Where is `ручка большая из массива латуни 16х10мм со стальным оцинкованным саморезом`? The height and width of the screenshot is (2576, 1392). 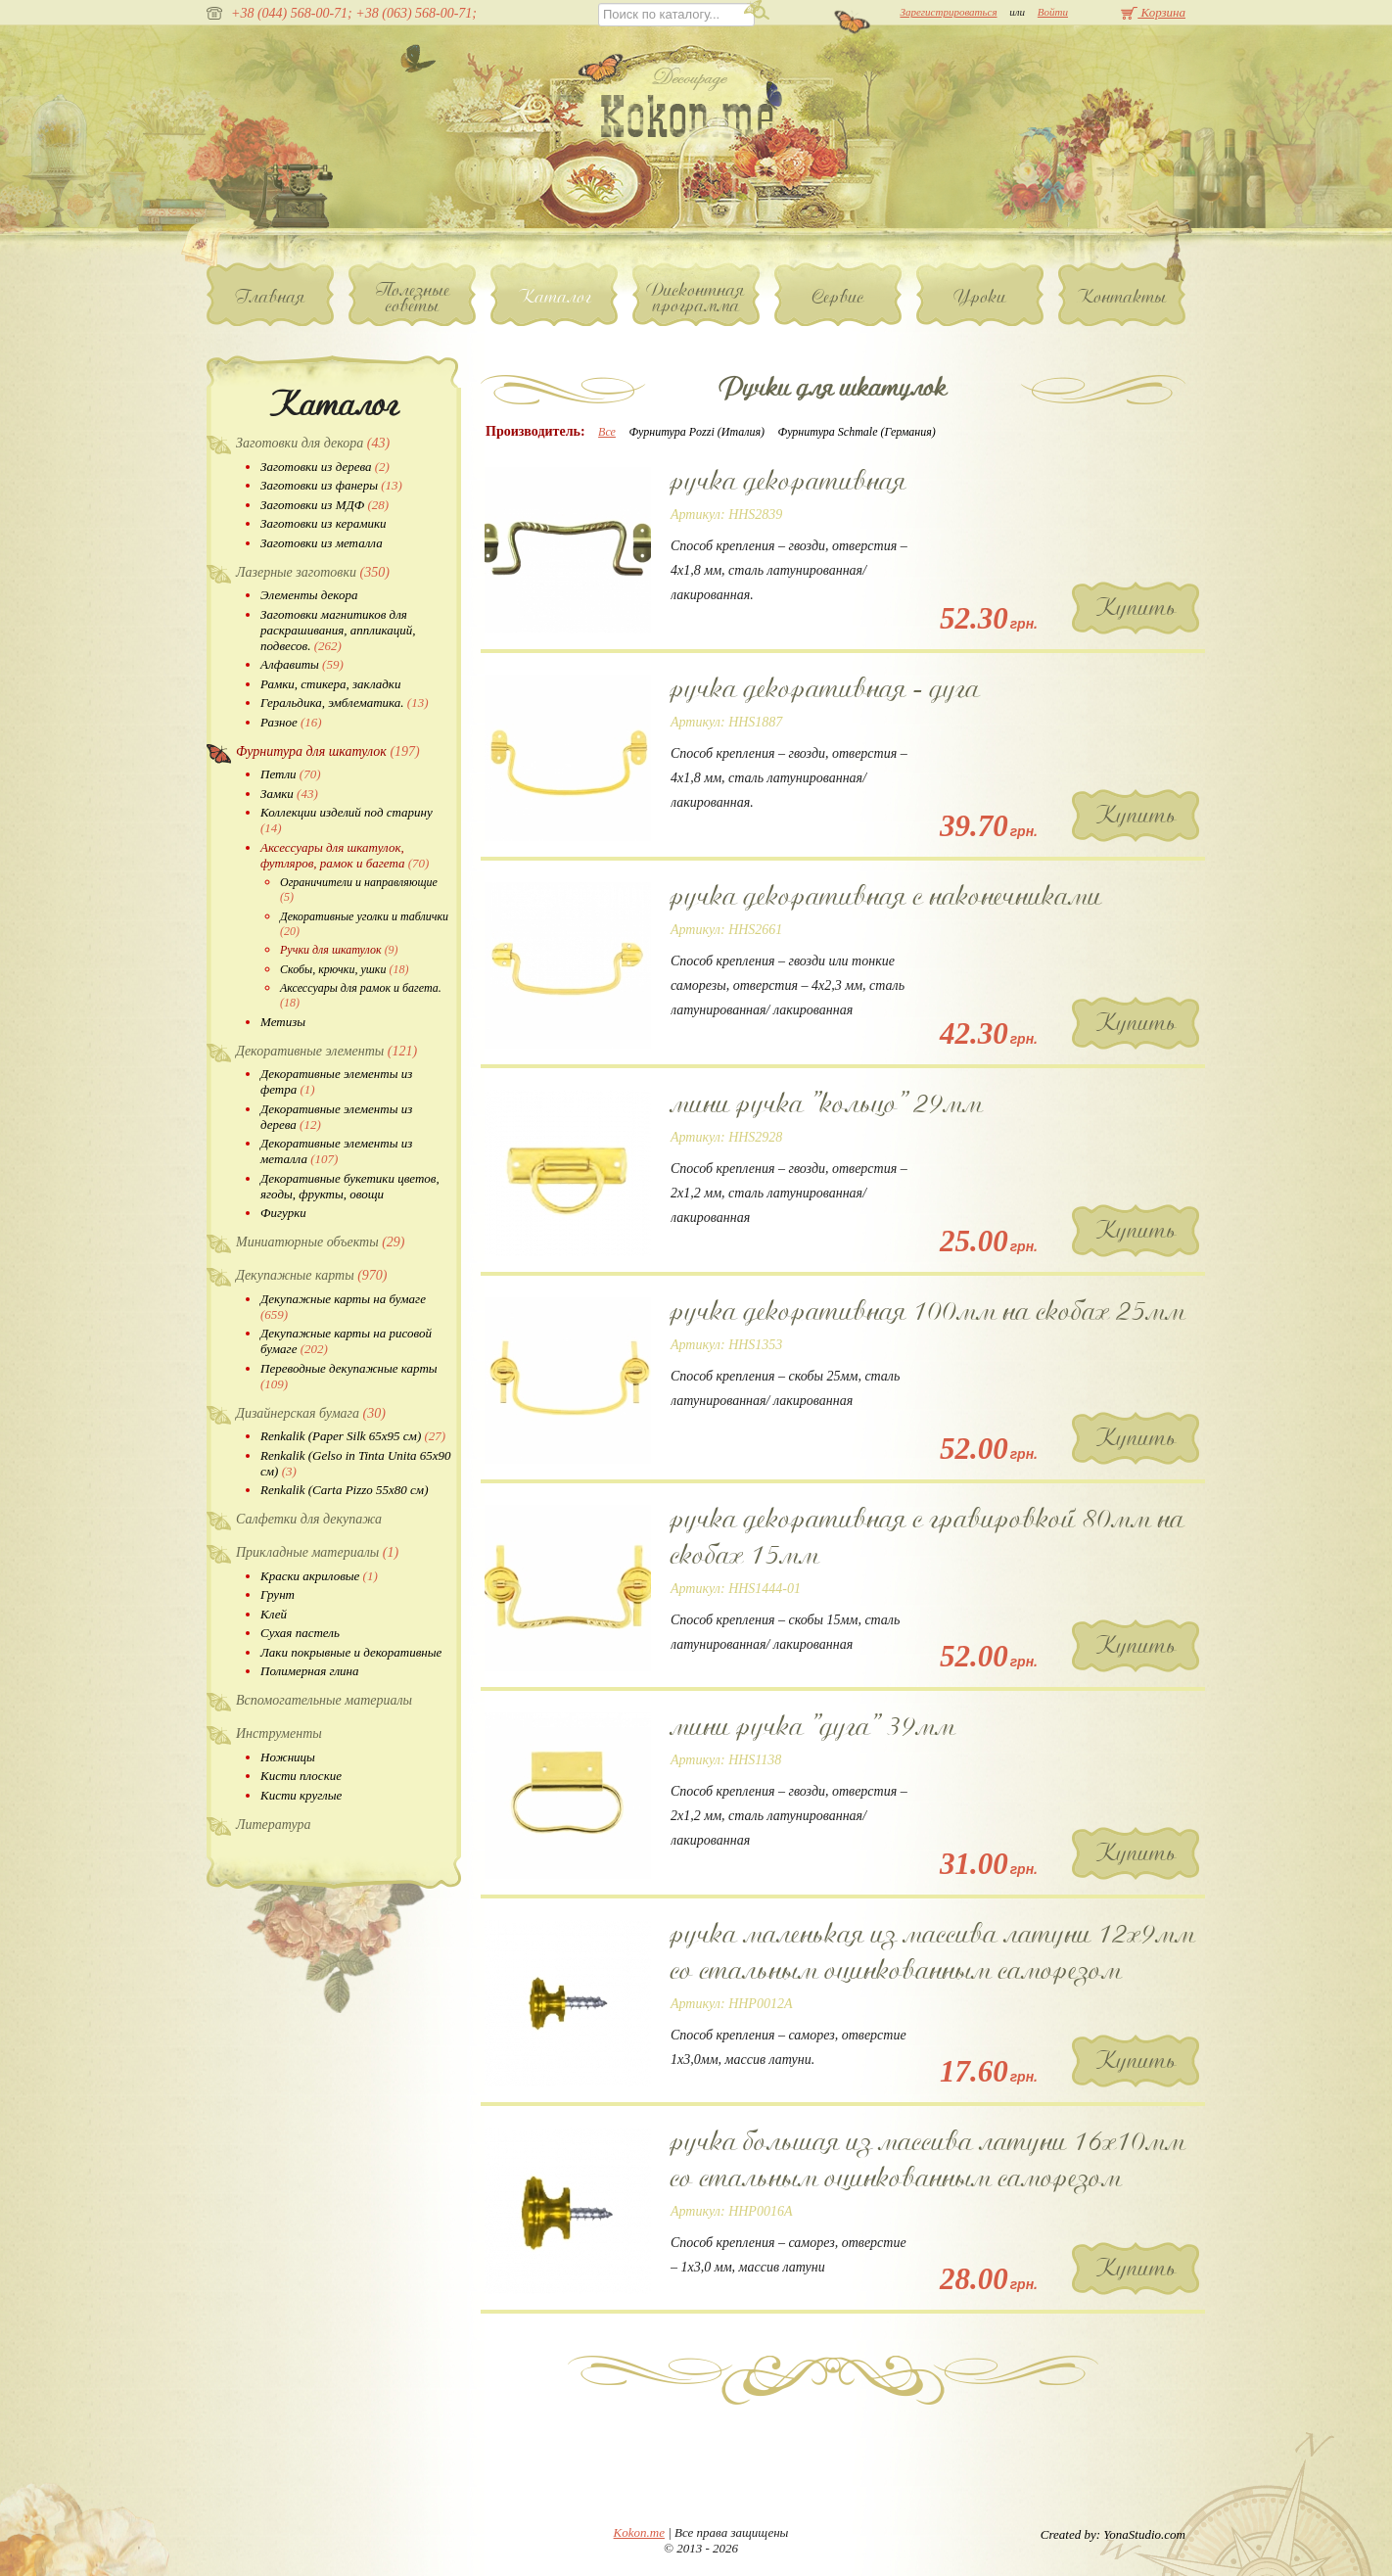 ручка большая из массива латуни 16х10мм со стальным оцинкованным саморезом is located at coordinates (928, 2159).